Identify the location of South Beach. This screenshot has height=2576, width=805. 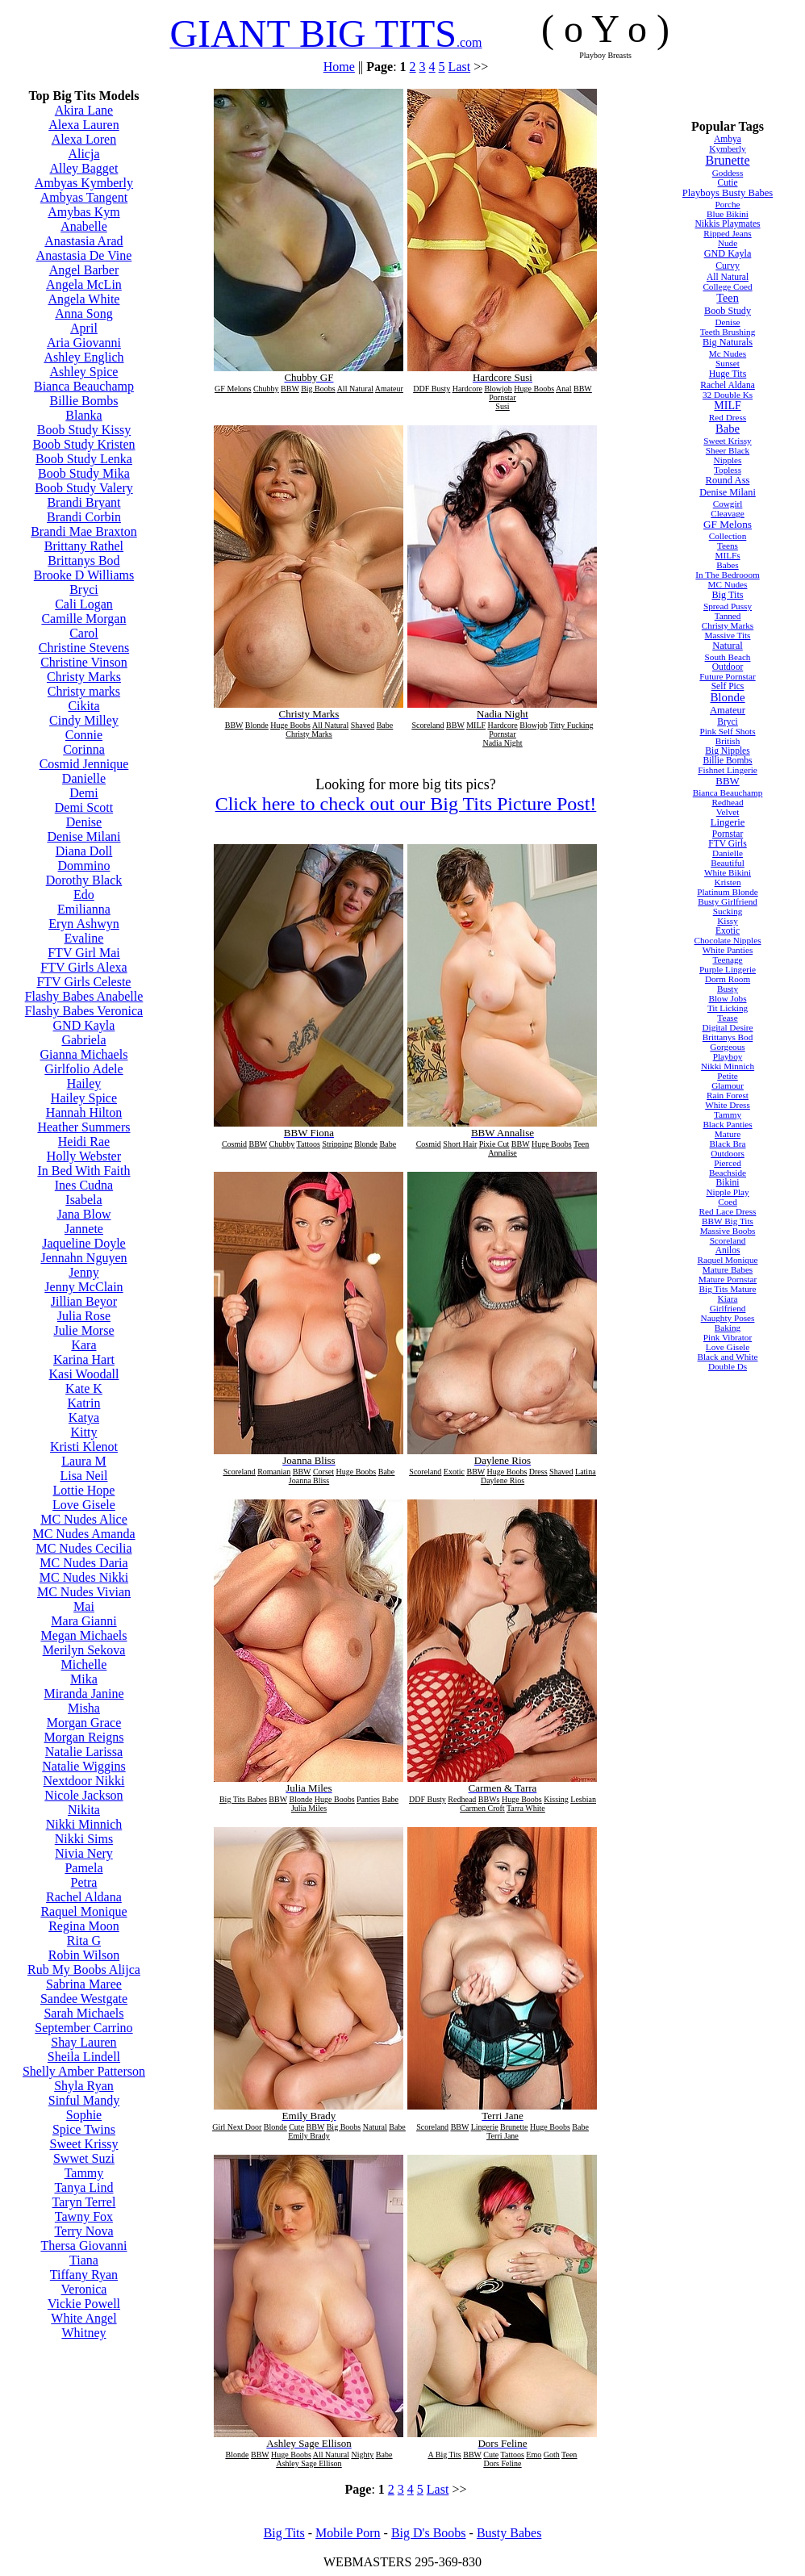
(728, 657).